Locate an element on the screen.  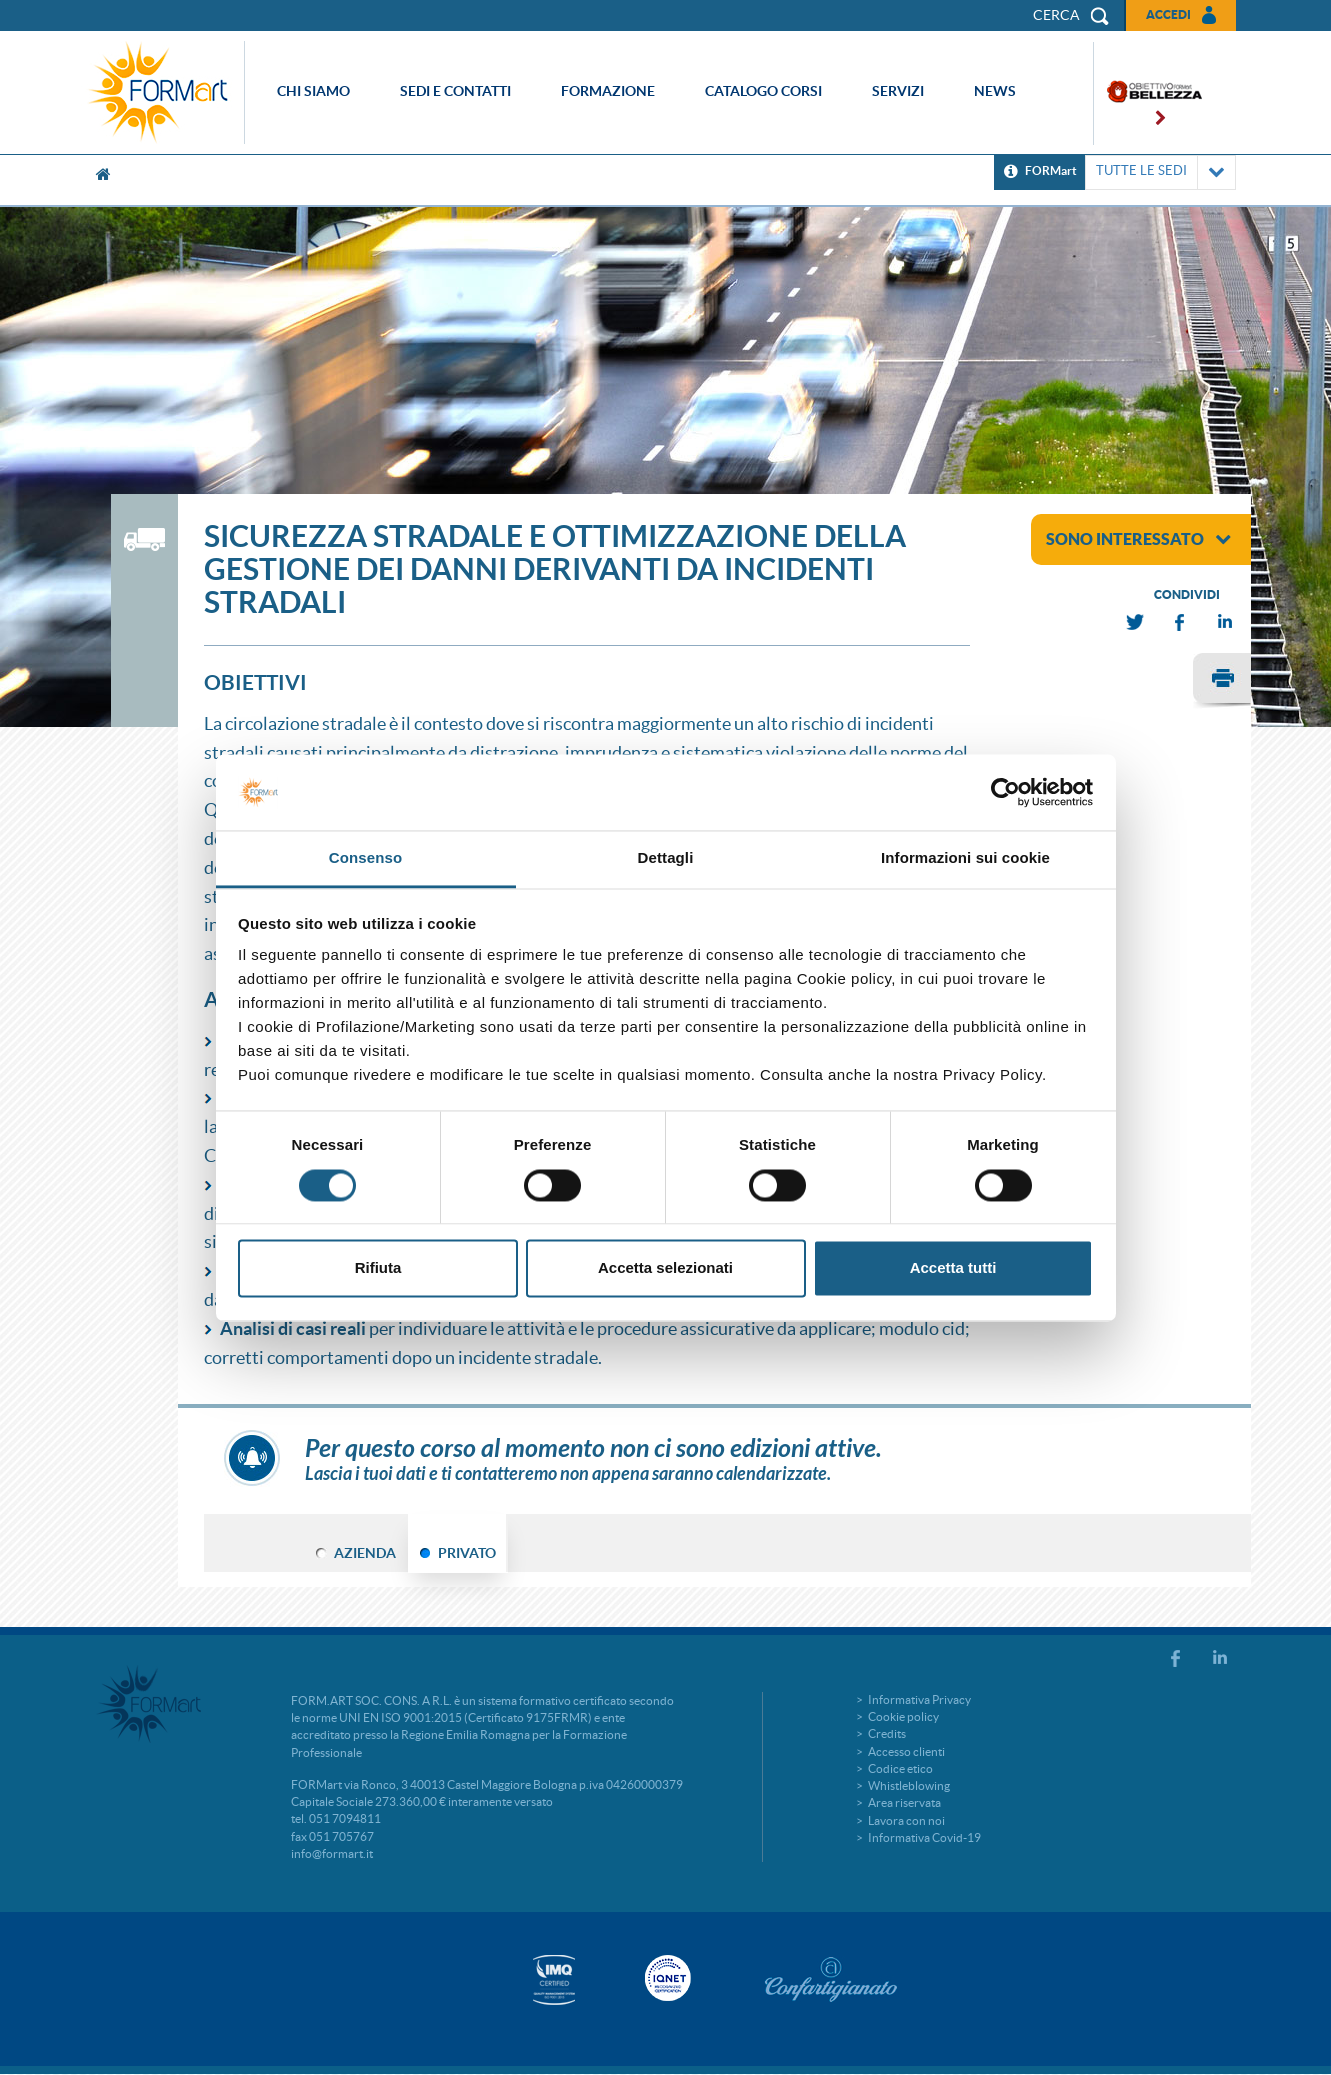
Formazione is located at coordinates (608, 91).